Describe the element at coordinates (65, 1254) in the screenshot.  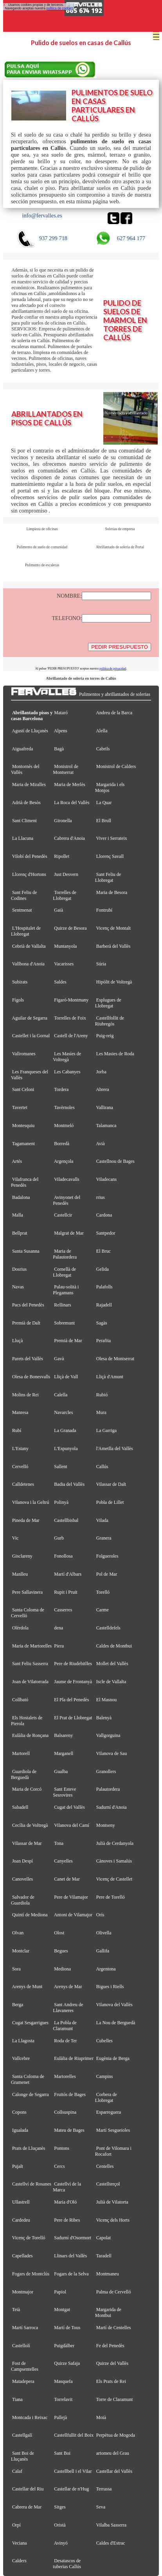
I see `Maria de Palautordera` at that location.